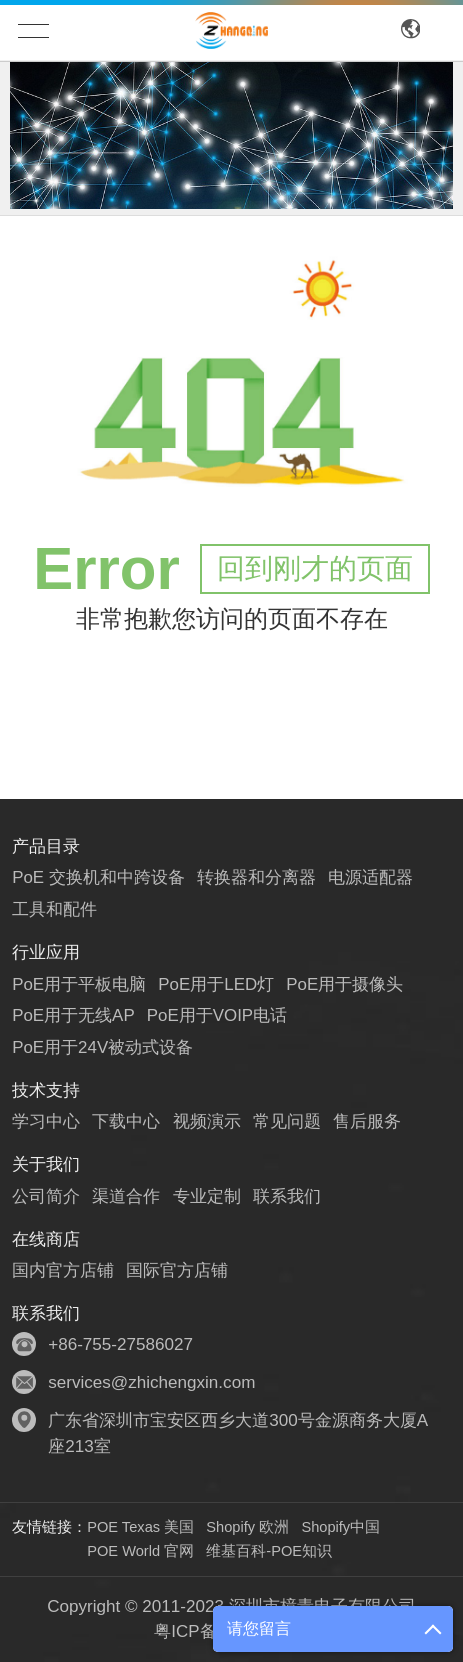 This screenshot has width=463, height=1662. Describe the element at coordinates (247, 1527) in the screenshot. I see `Shopify 欧洲` at that location.